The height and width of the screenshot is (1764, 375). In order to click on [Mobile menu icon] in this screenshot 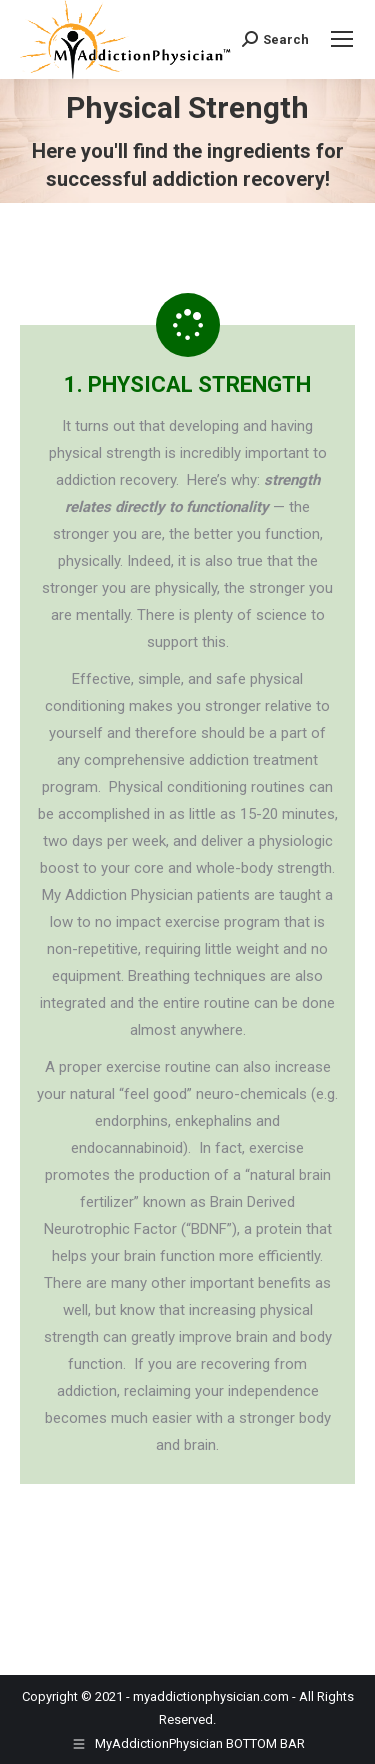, I will do `click(342, 39)`.